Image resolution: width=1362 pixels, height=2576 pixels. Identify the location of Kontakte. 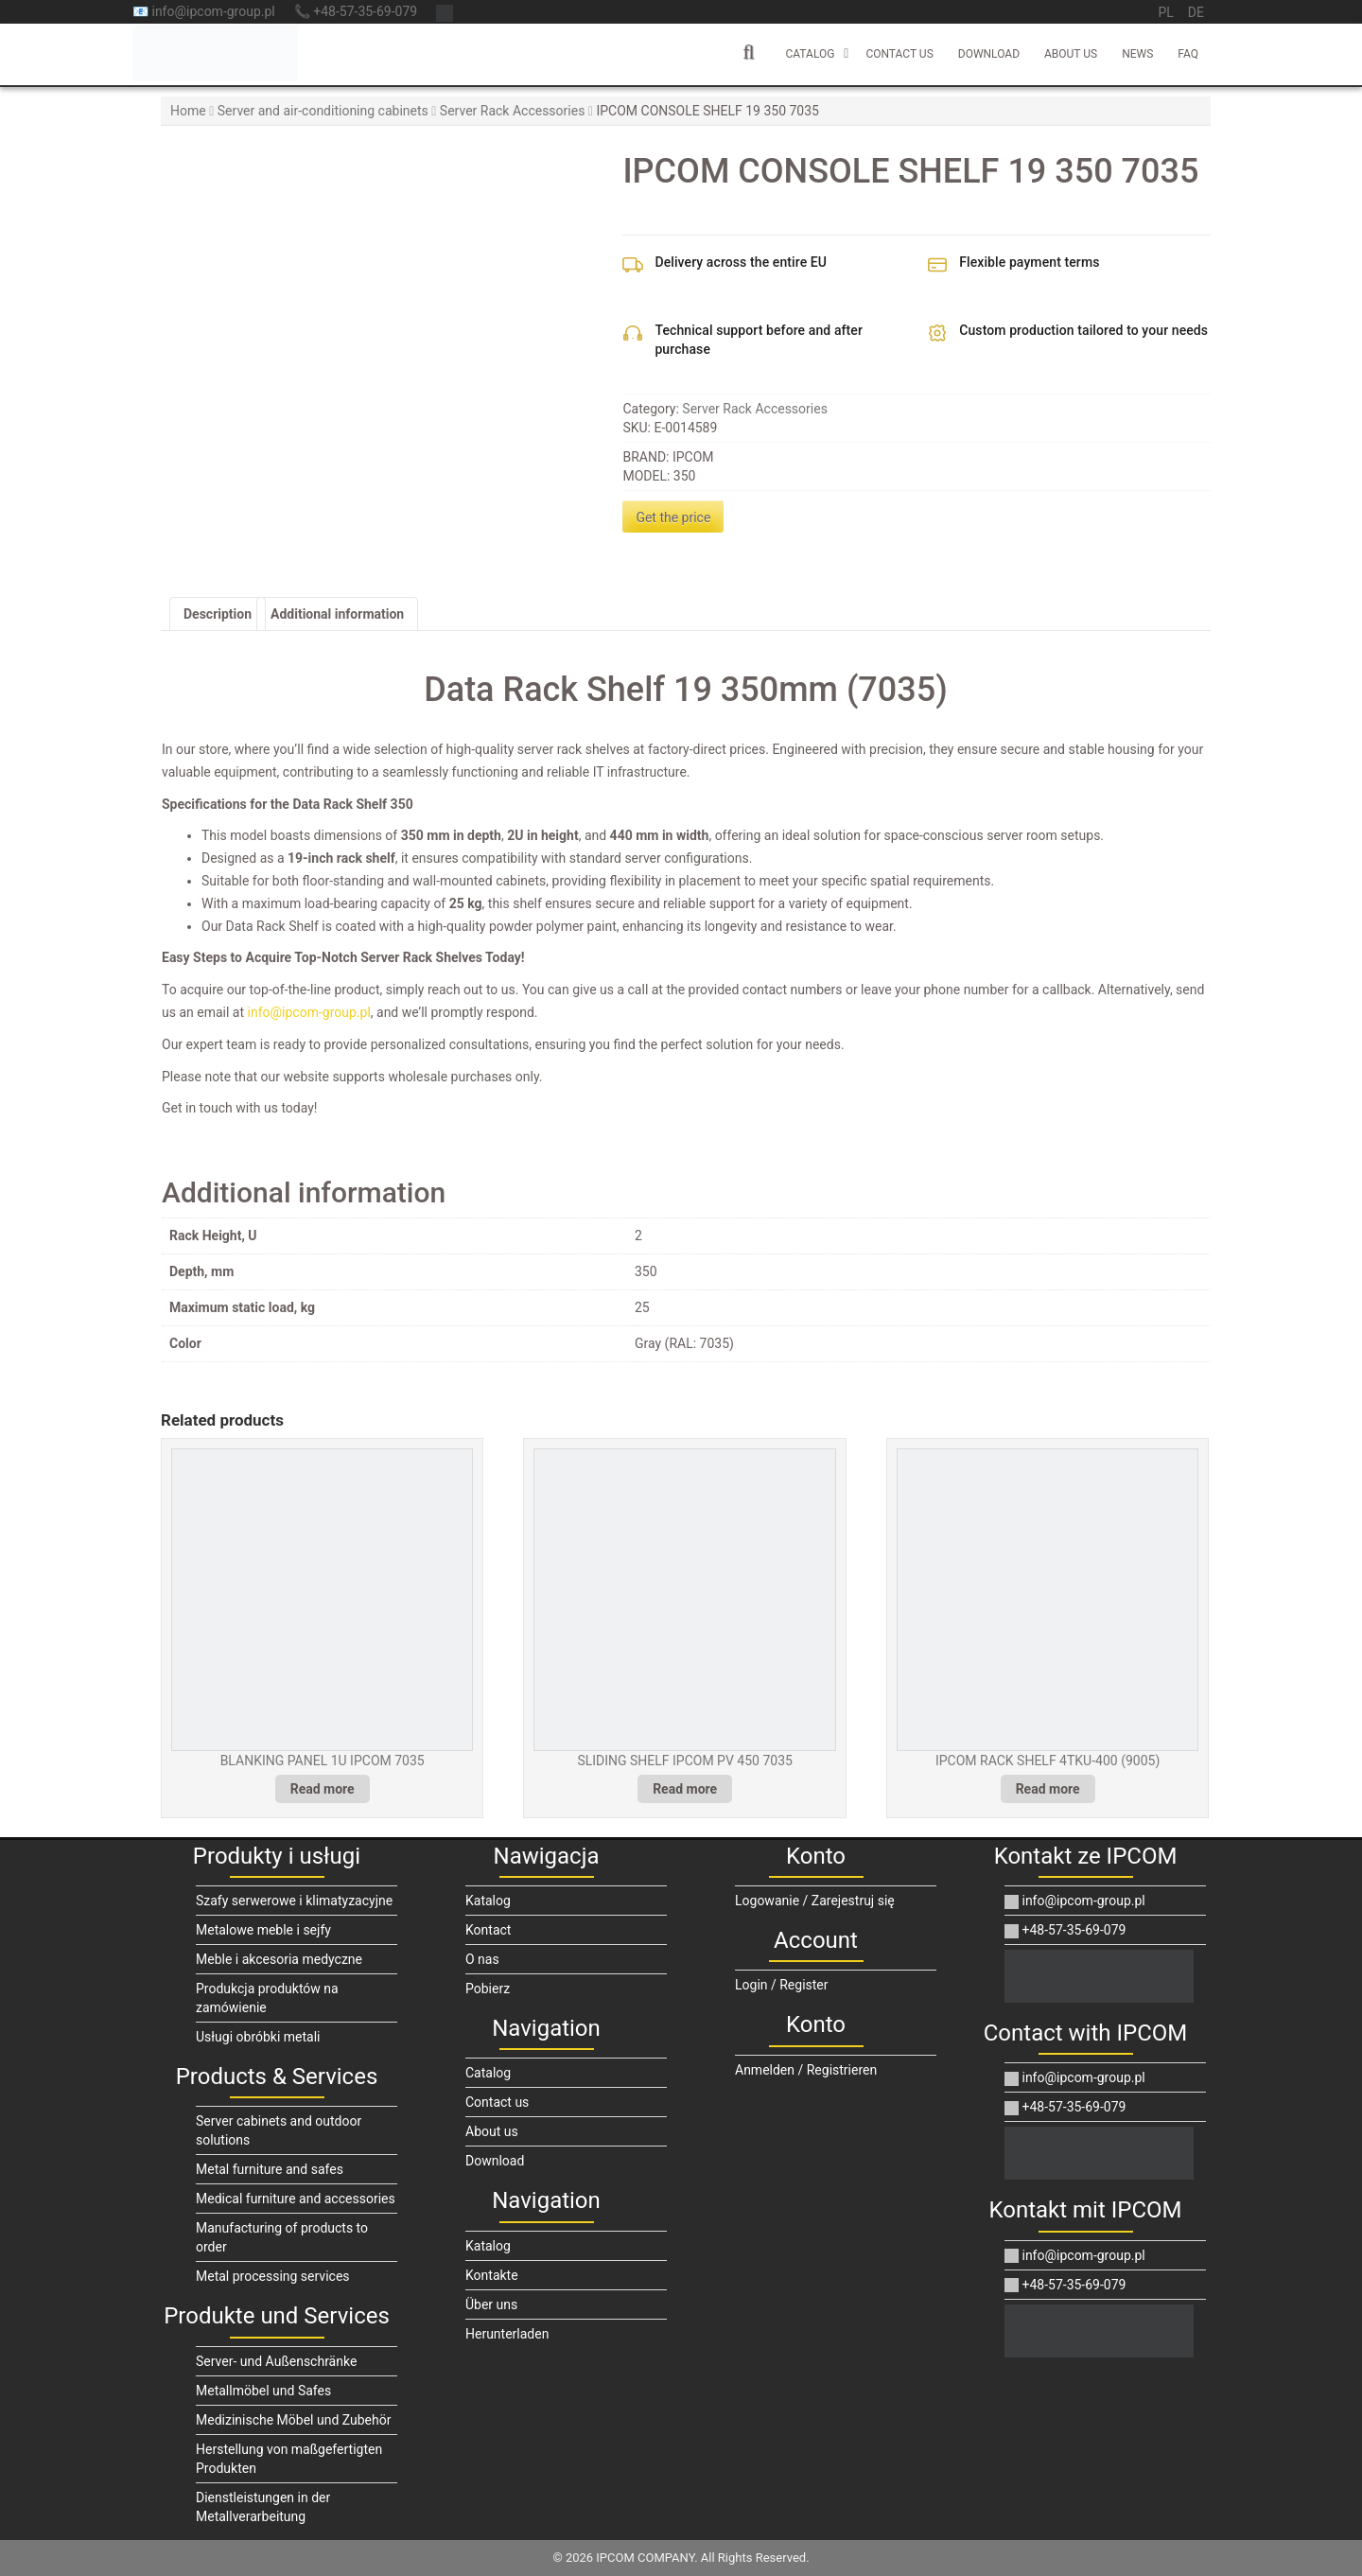
(491, 2275).